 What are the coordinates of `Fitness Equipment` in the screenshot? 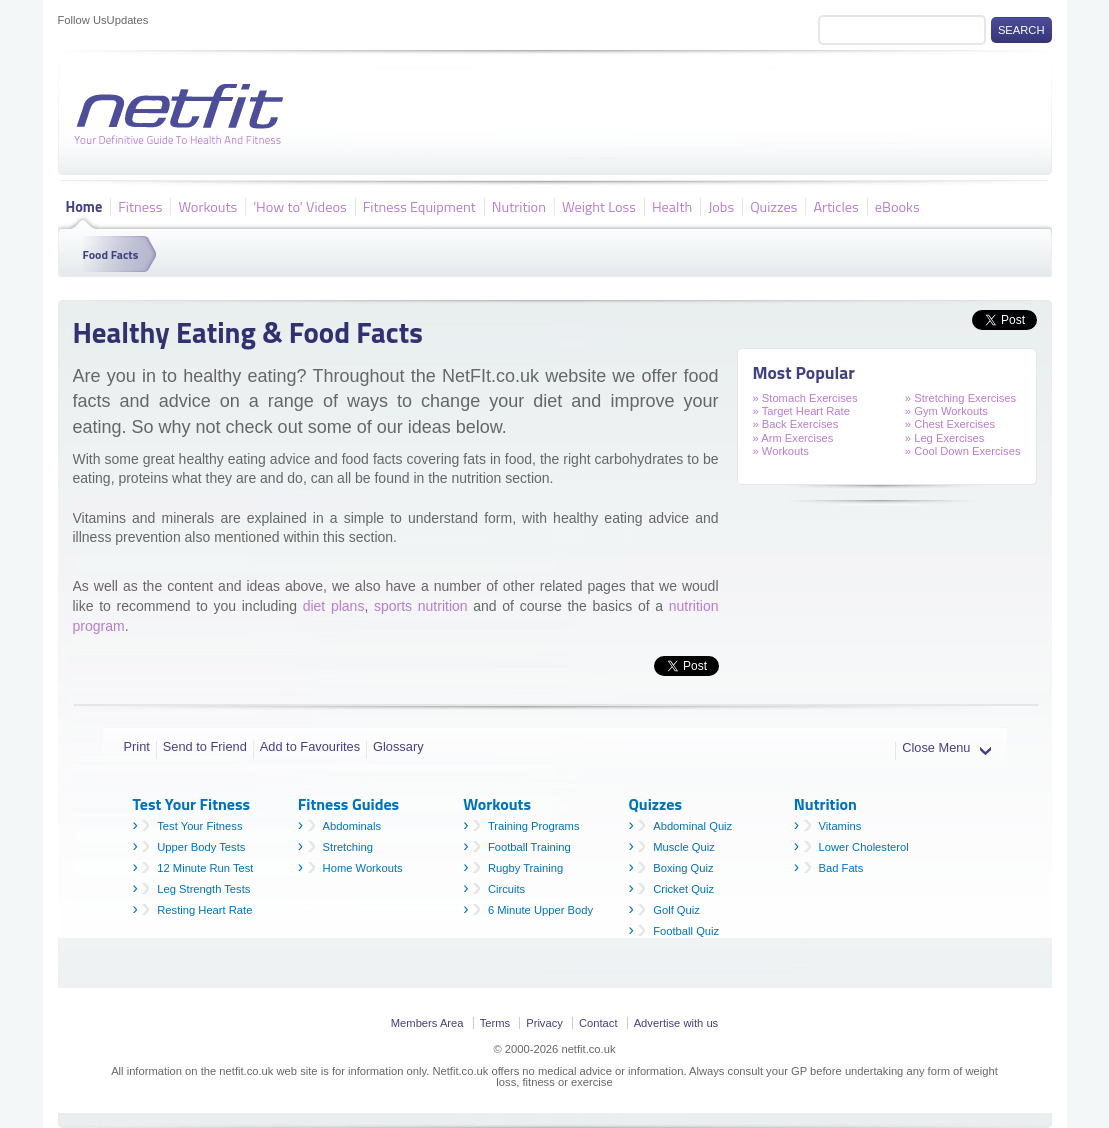 It's located at (419, 206).